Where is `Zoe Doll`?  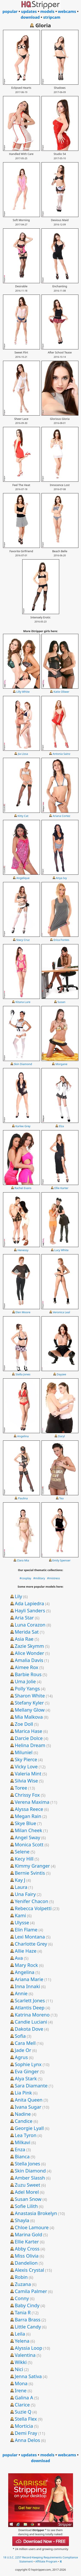
Zoe Doll is located at coordinates (24, 1724).